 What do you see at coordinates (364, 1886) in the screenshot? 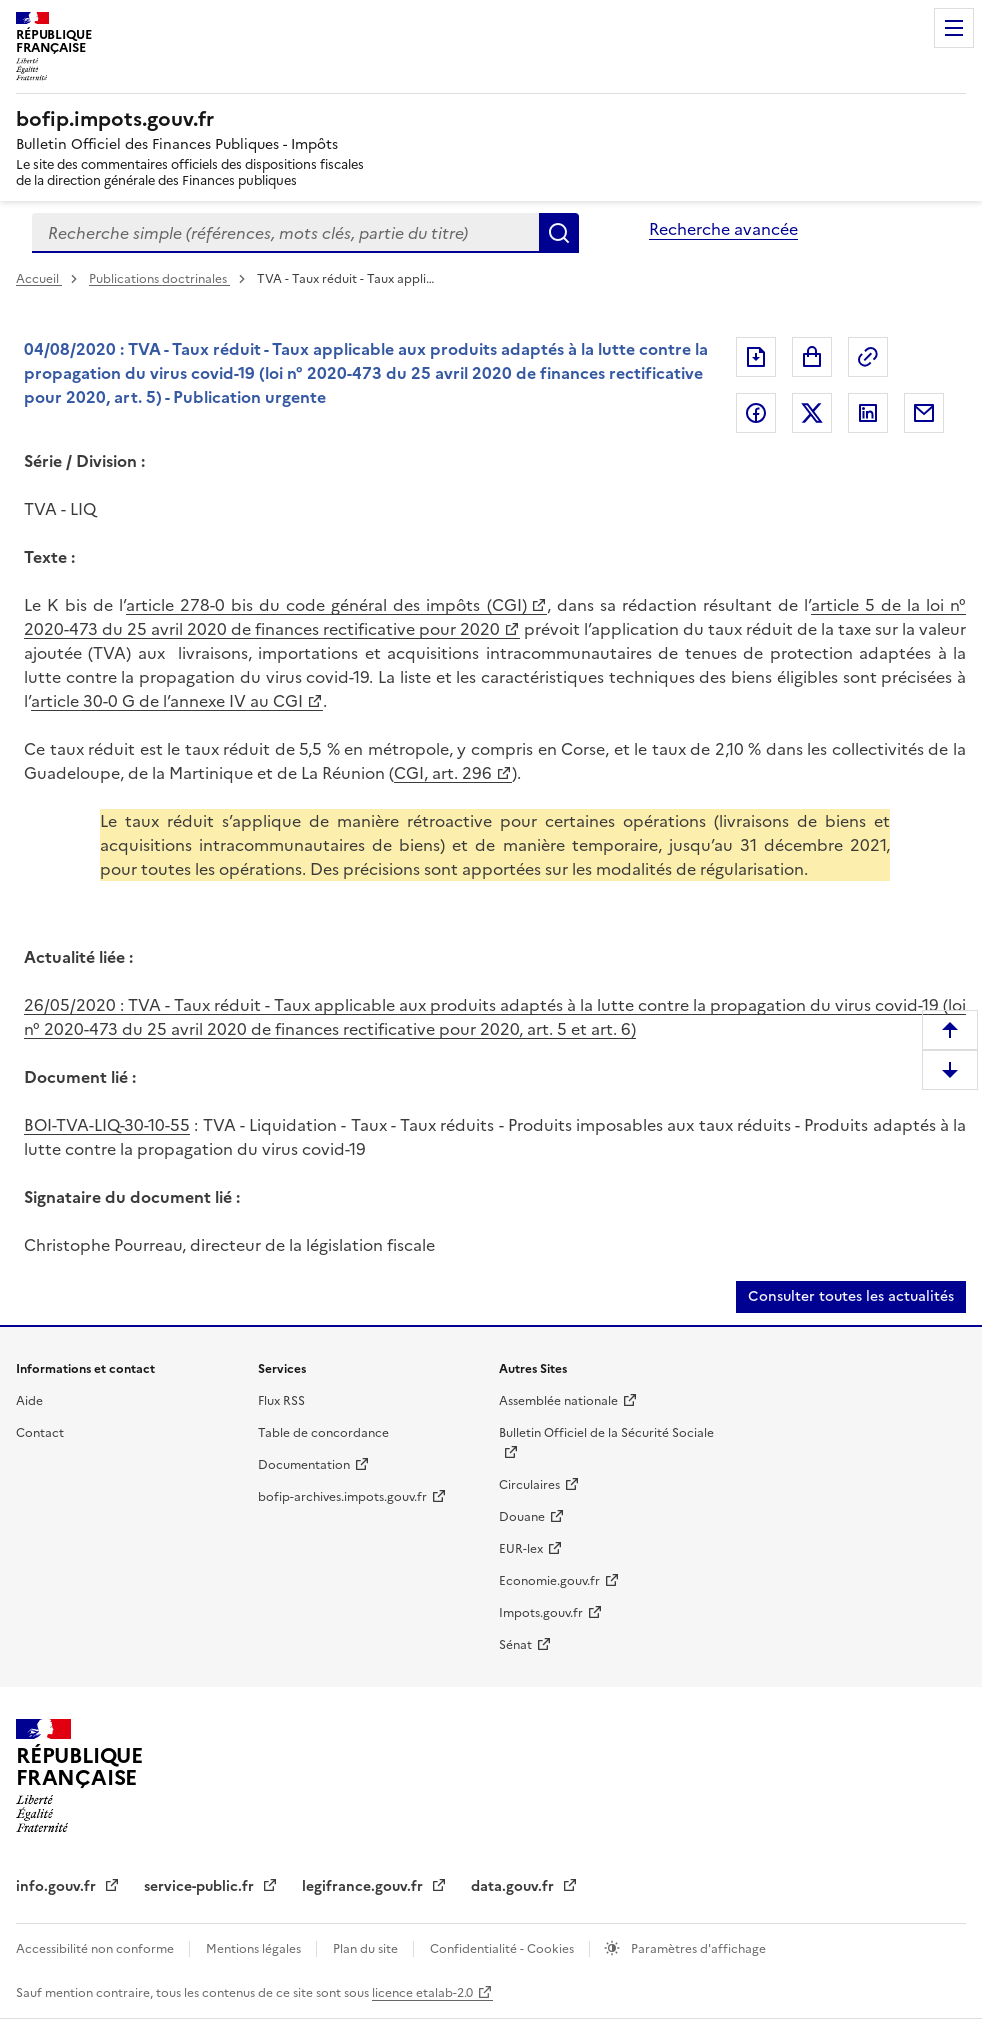
I see `legifrance.gouv.fr [legifrance.gouv.fr (nouvelle fenêtre)]` at bounding box center [364, 1886].